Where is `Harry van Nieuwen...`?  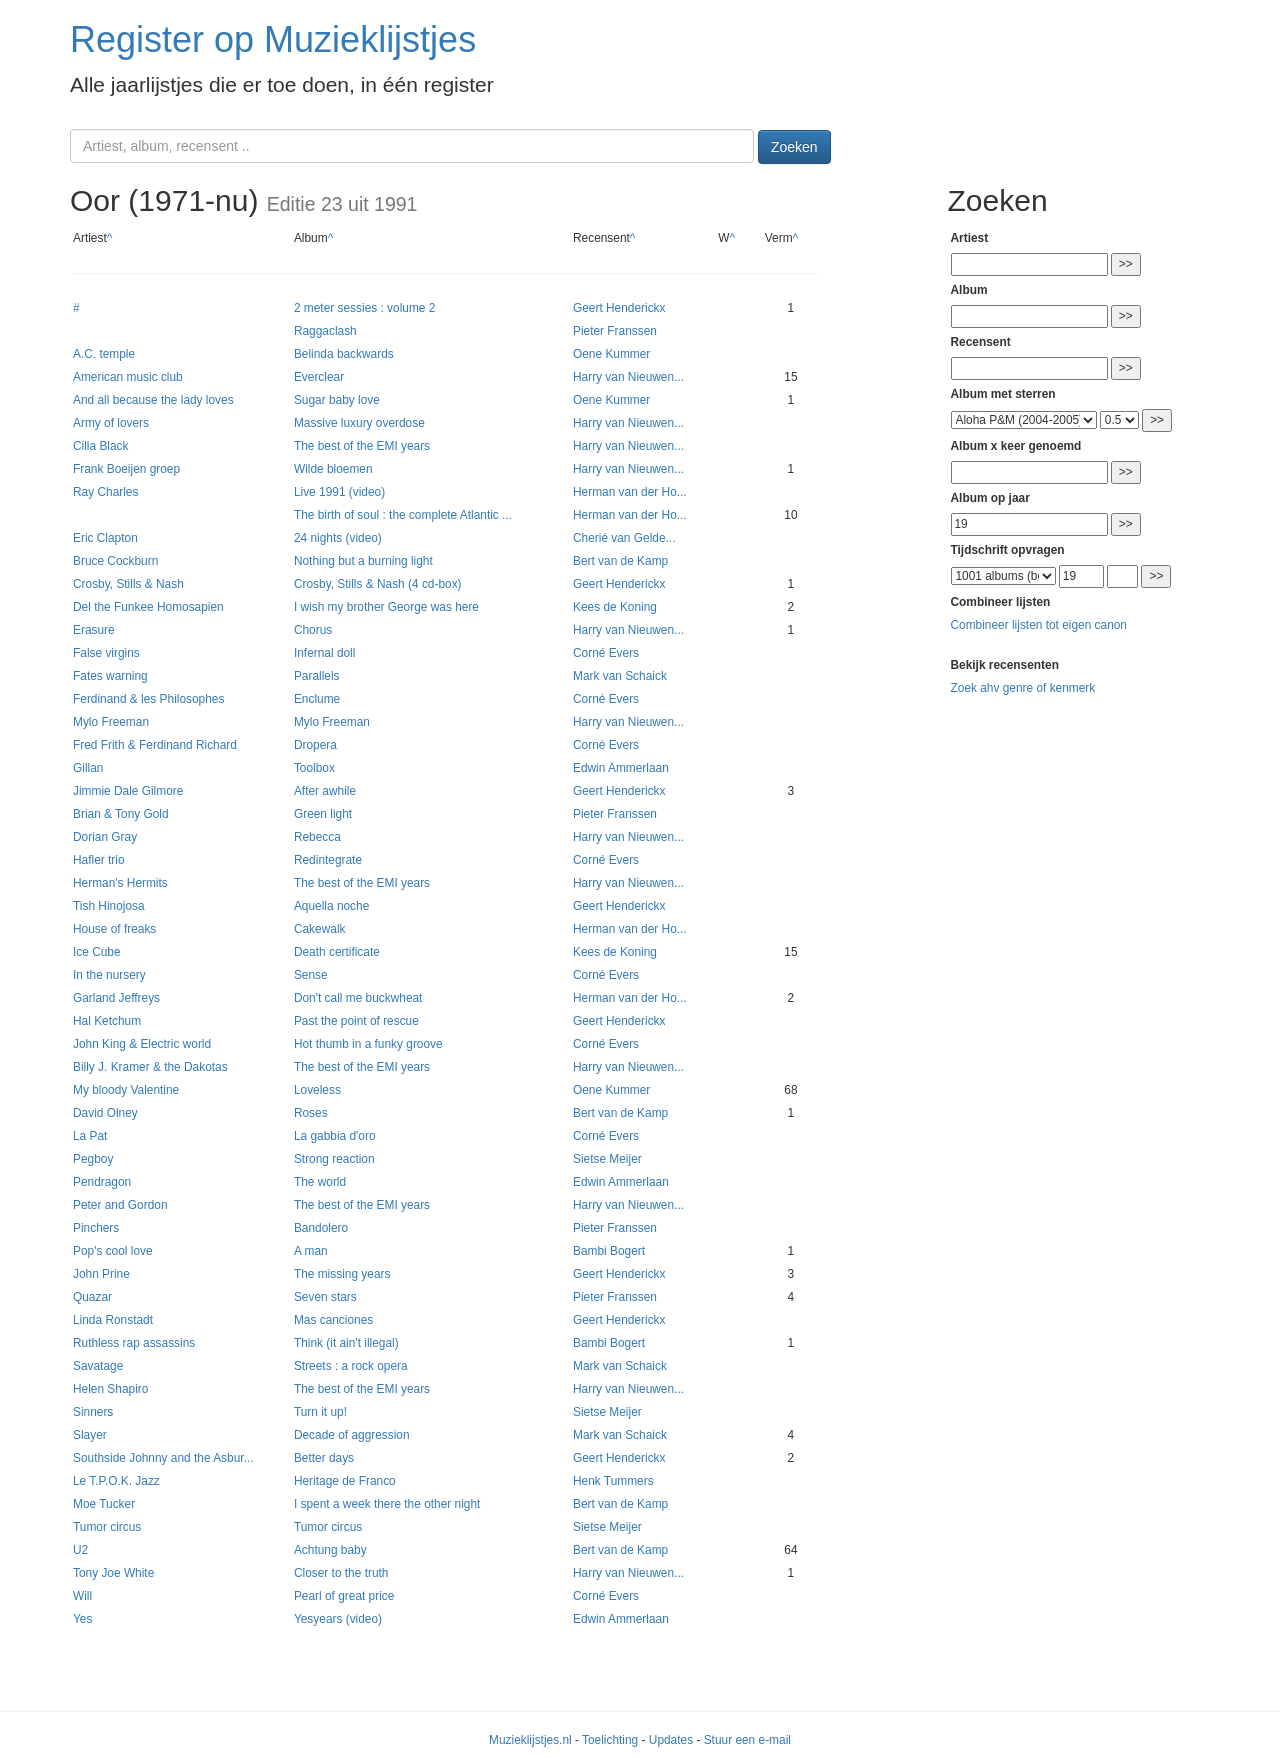
Harry van Nieuwen... is located at coordinates (628, 377).